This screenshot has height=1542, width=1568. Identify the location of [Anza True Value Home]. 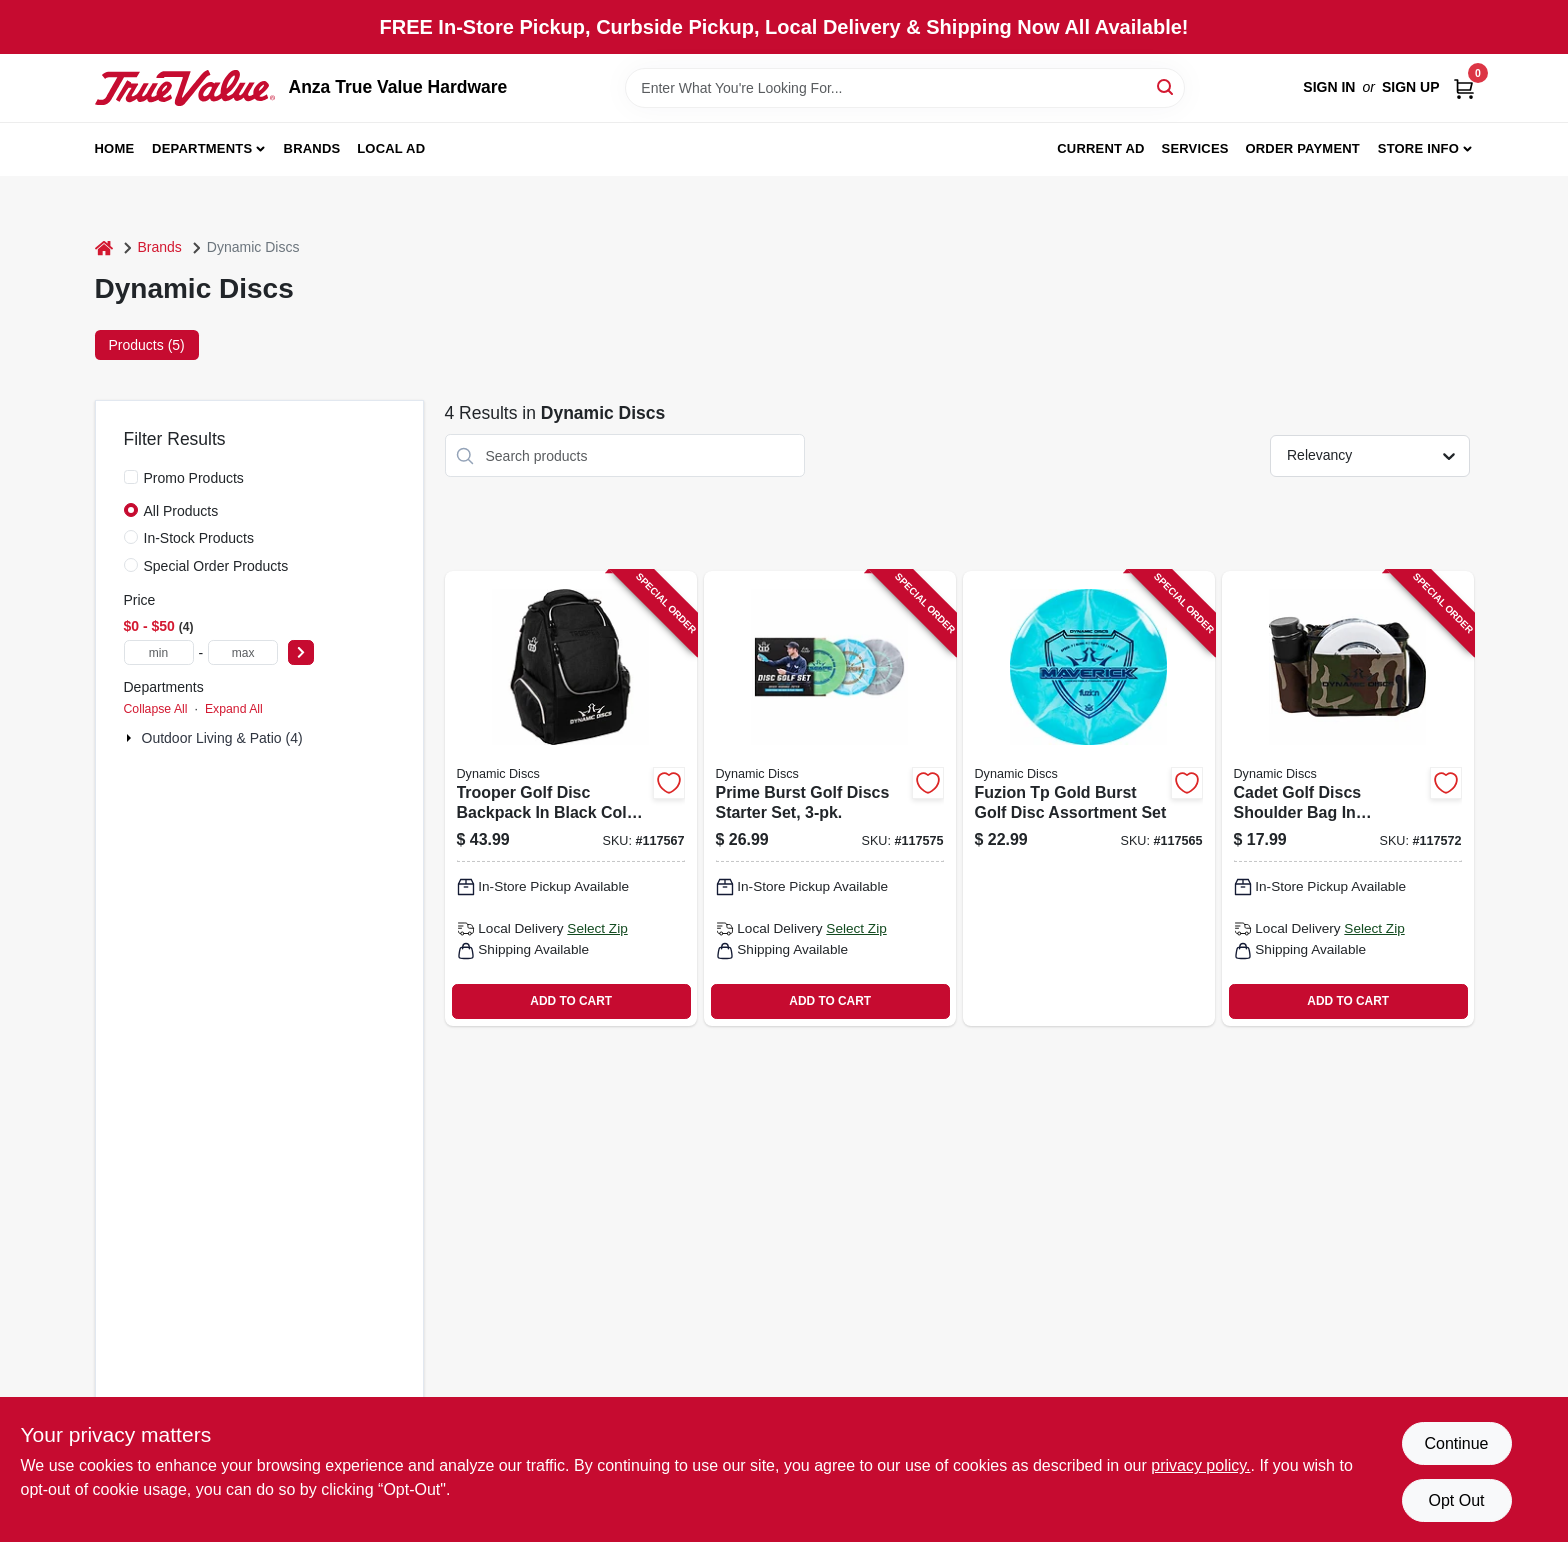
(185, 88).